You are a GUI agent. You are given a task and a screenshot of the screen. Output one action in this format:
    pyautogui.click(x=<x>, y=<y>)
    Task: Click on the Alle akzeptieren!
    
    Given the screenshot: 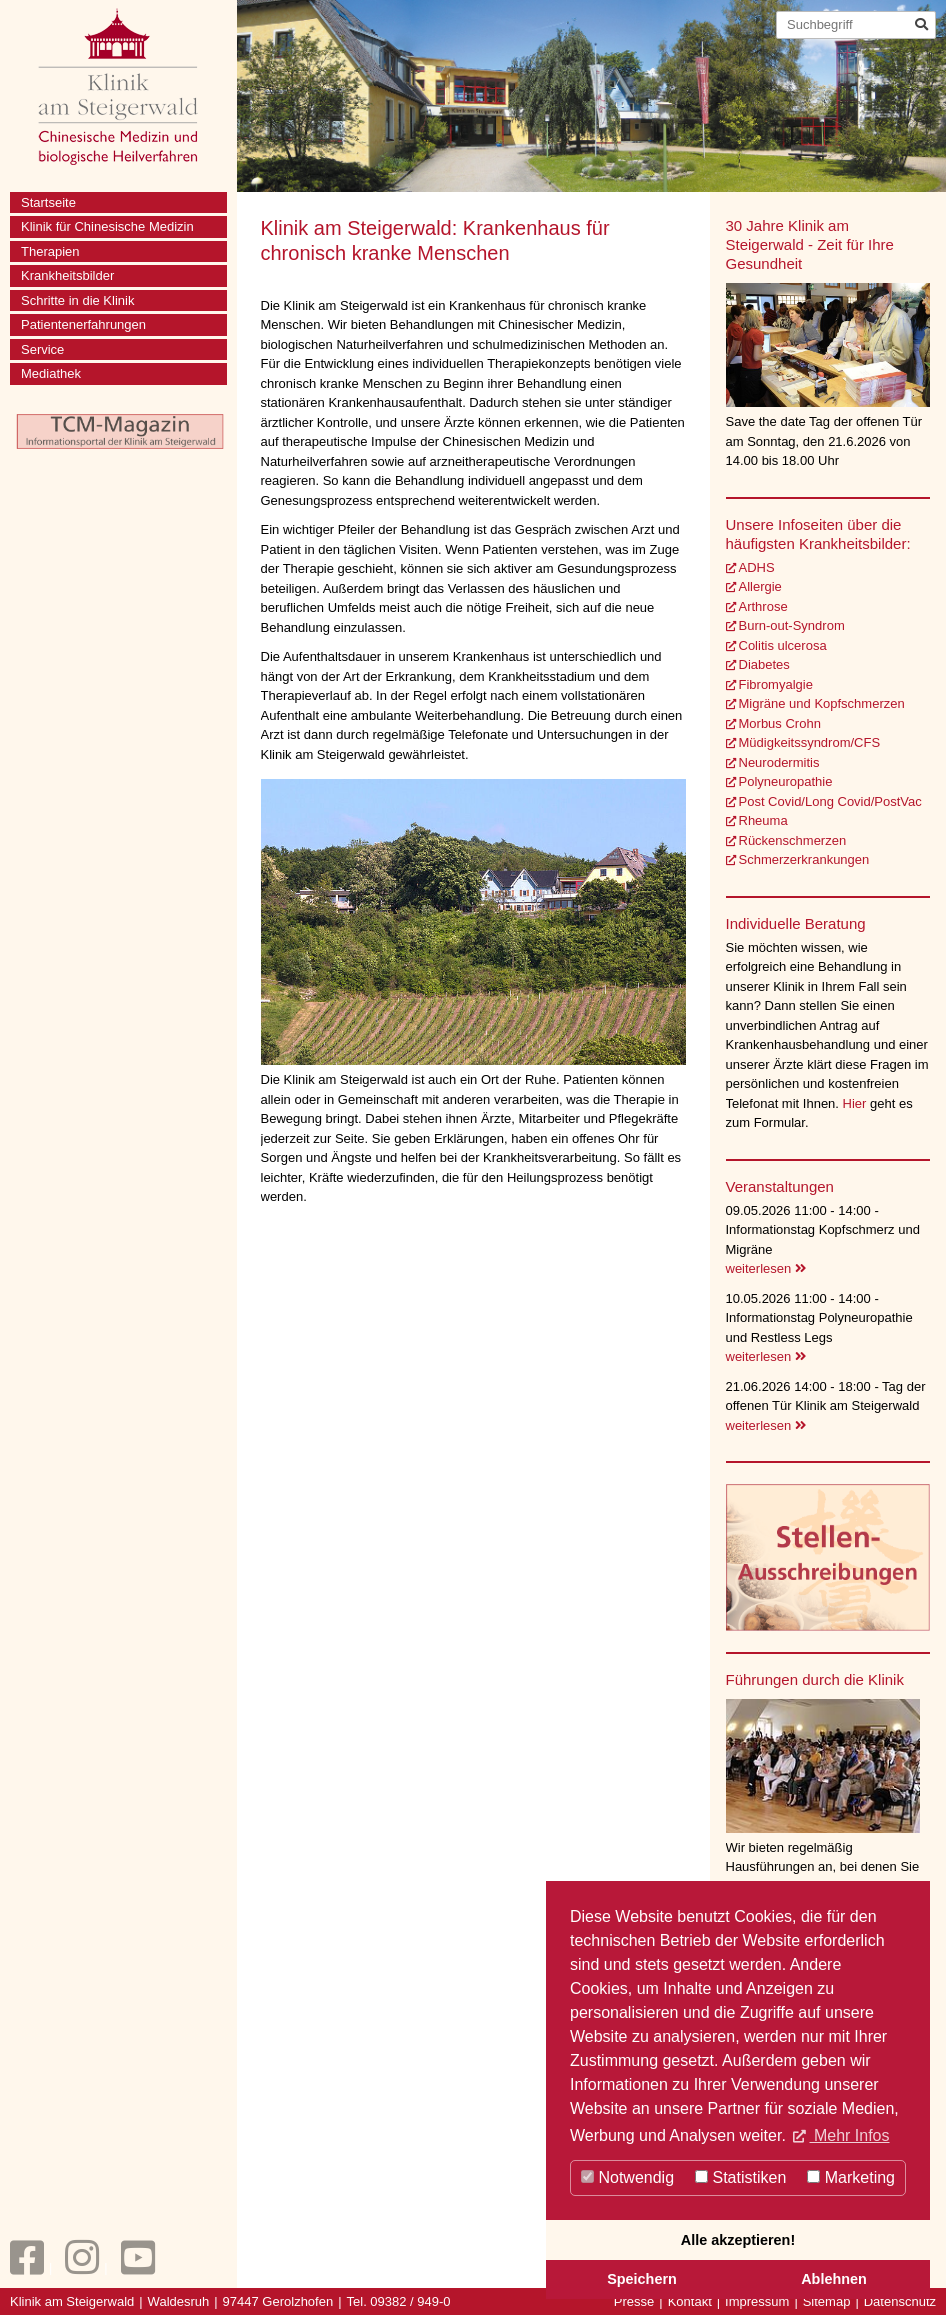 What is the action you would take?
    pyautogui.click(x=738, y=2240)
    